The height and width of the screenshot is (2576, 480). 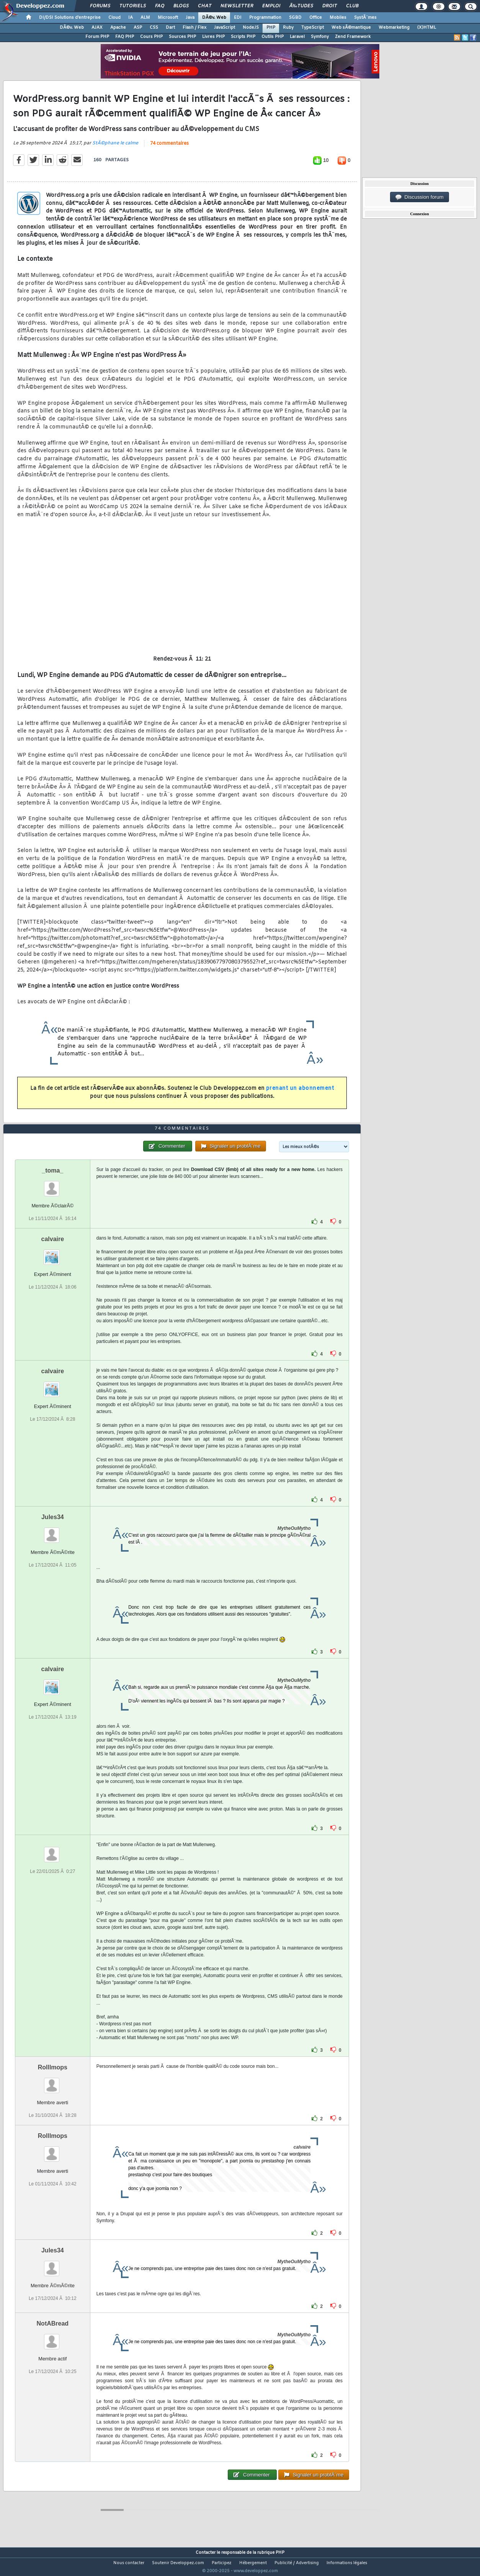 What do you see at coordinates (97, 36) in the screenshot?
I see `Forum PHP` at bounding box center [97, 36].